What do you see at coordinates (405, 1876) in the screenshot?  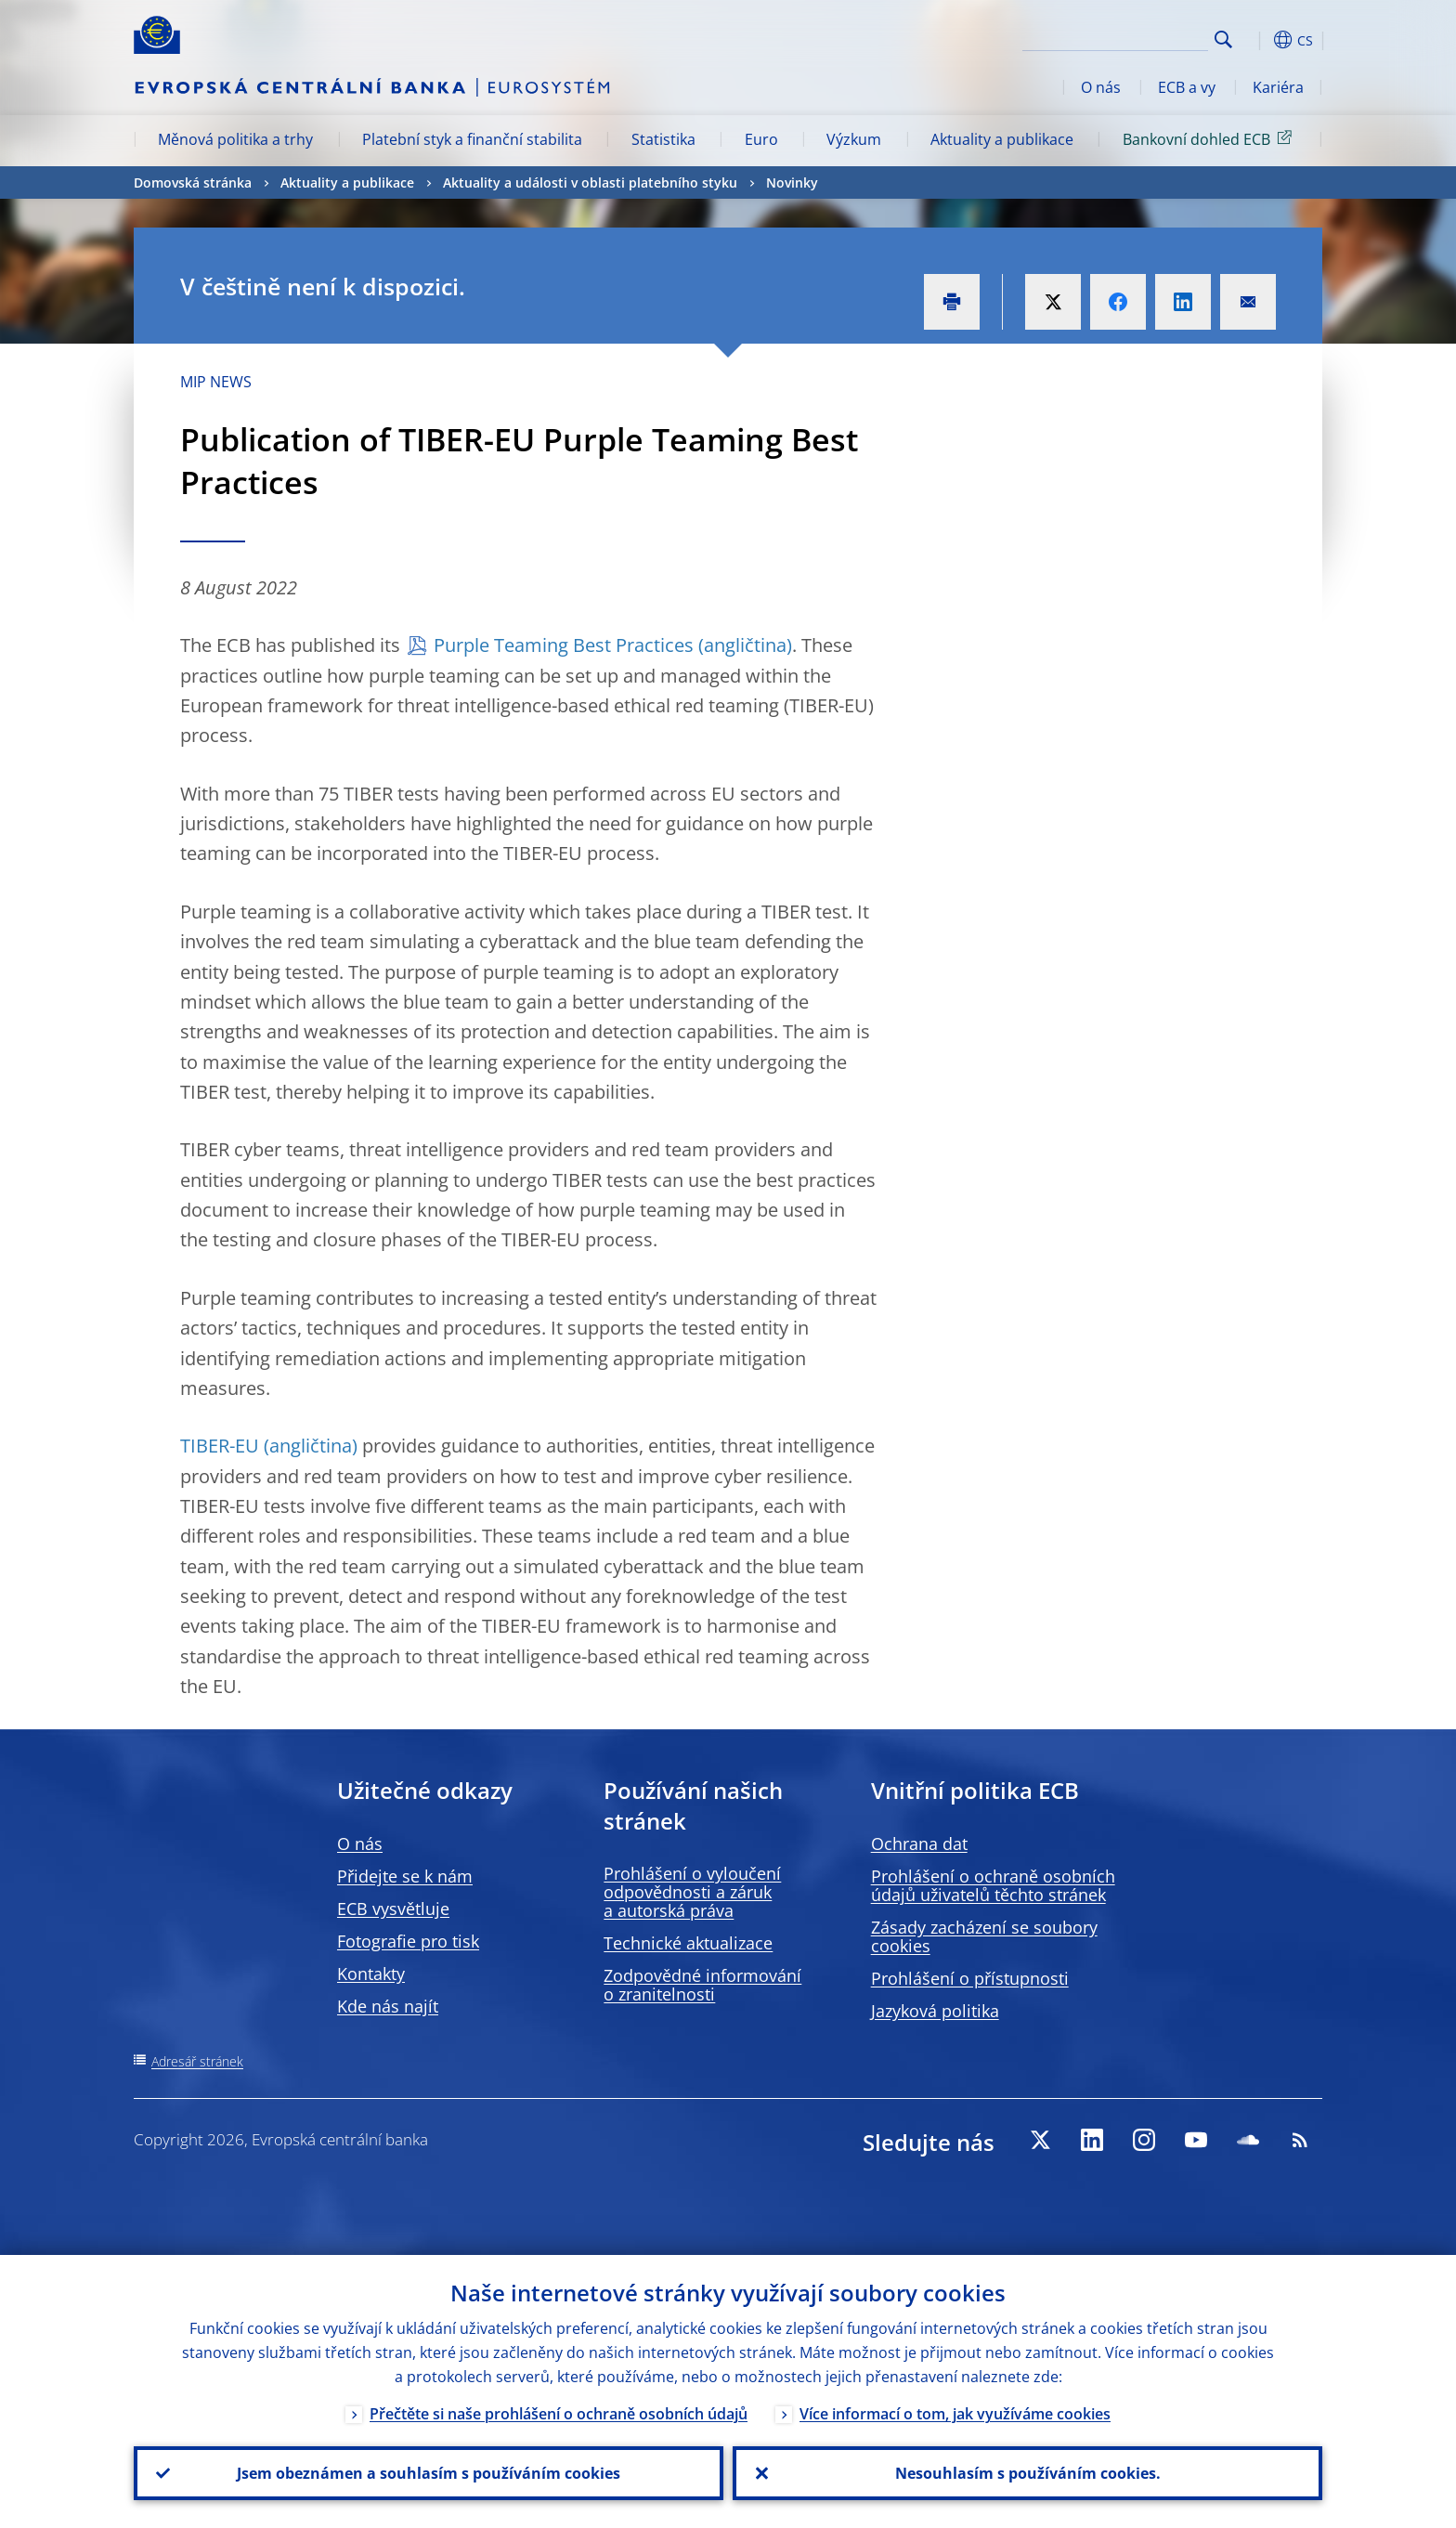 I see `Přidejte se k nám` at bounding box center [405, 1876].